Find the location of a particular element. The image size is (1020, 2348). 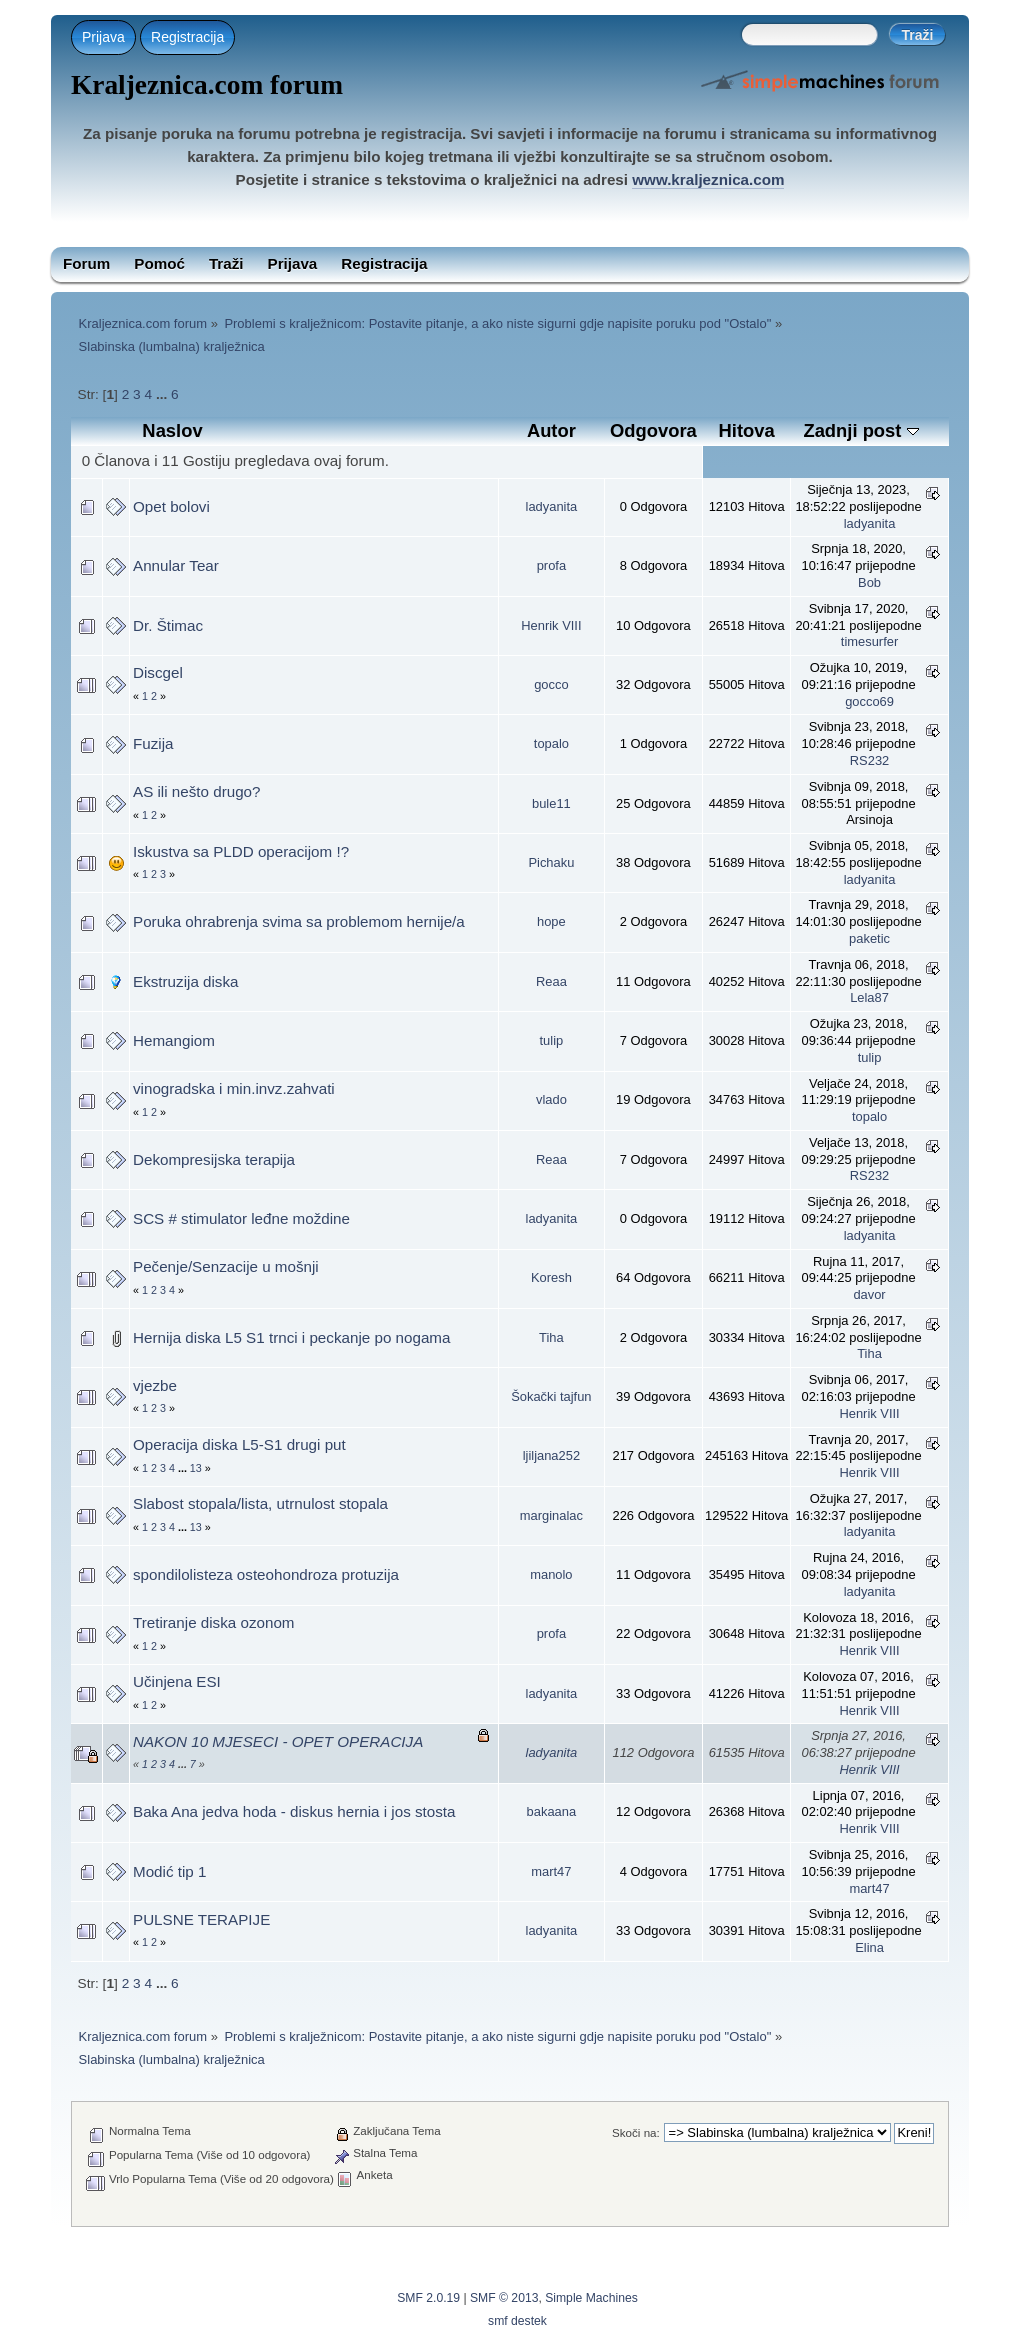

Lela87 is located at coordinates (869, 997).